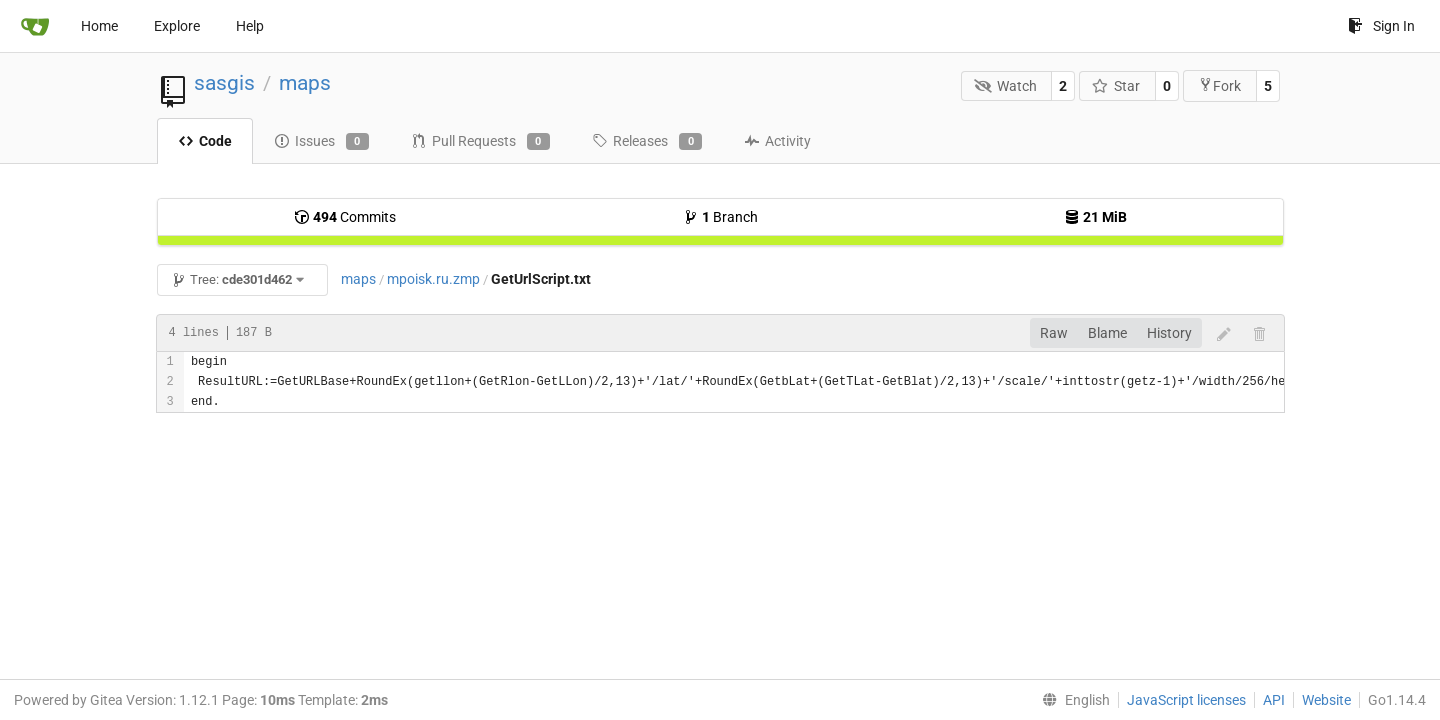  Describe the element at coordinates (250, 26) in the screenshot. I see `Help` at that location.